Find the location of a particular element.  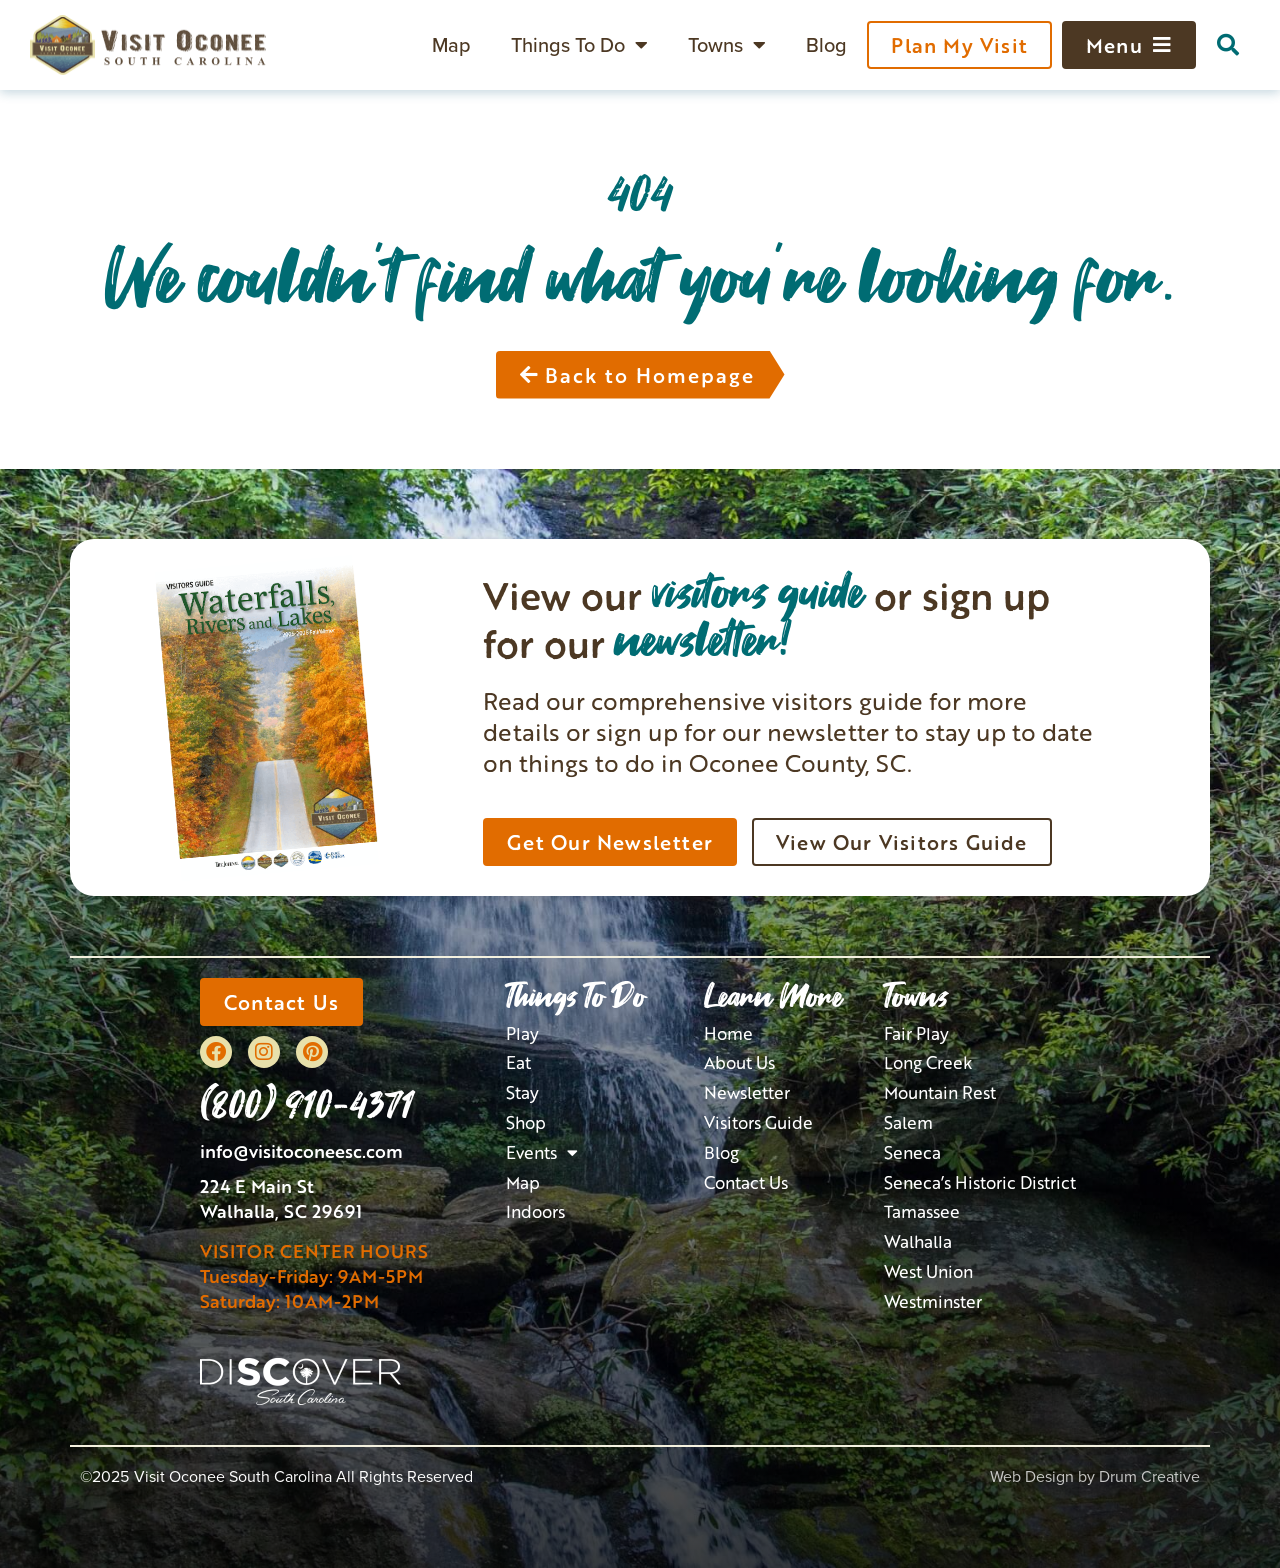

Blog is located at coordinates (826, 45).